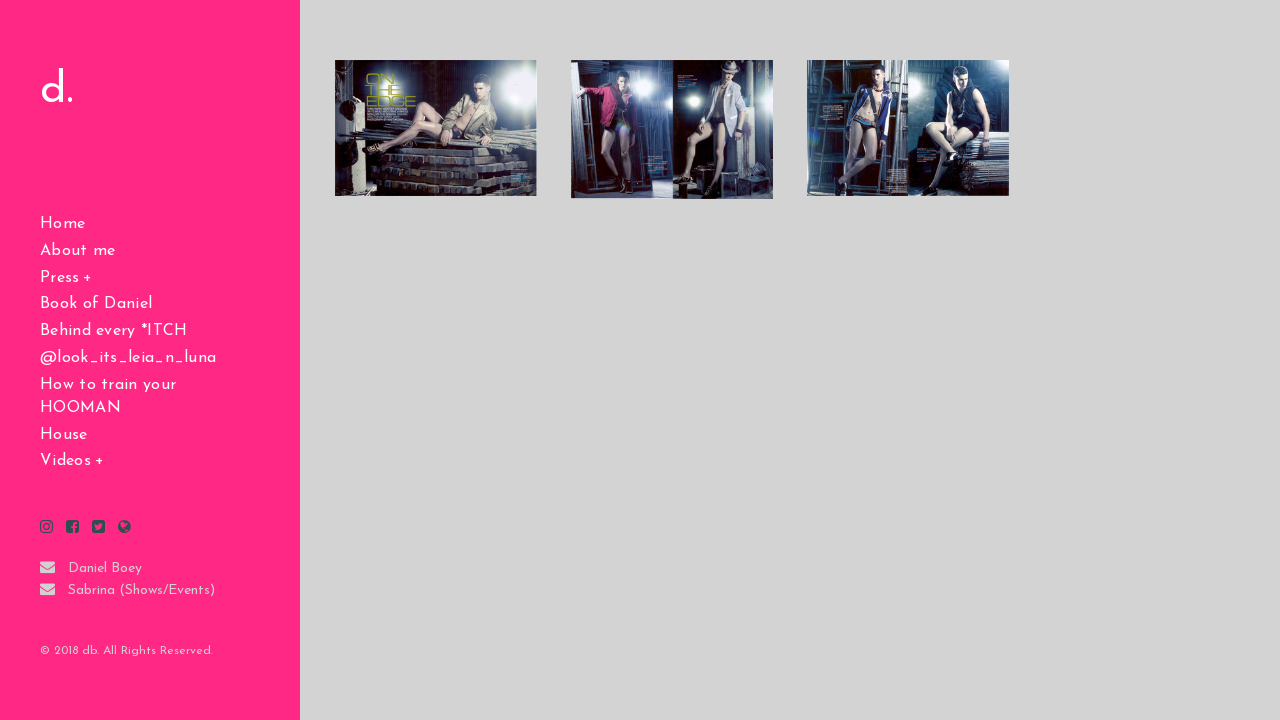 This screenshot has width=1280, height=720. What do you see at coordinates (108, 396) in the screenshot?
I see `How to train your HOOMAN` at bounding box center [108, 396].